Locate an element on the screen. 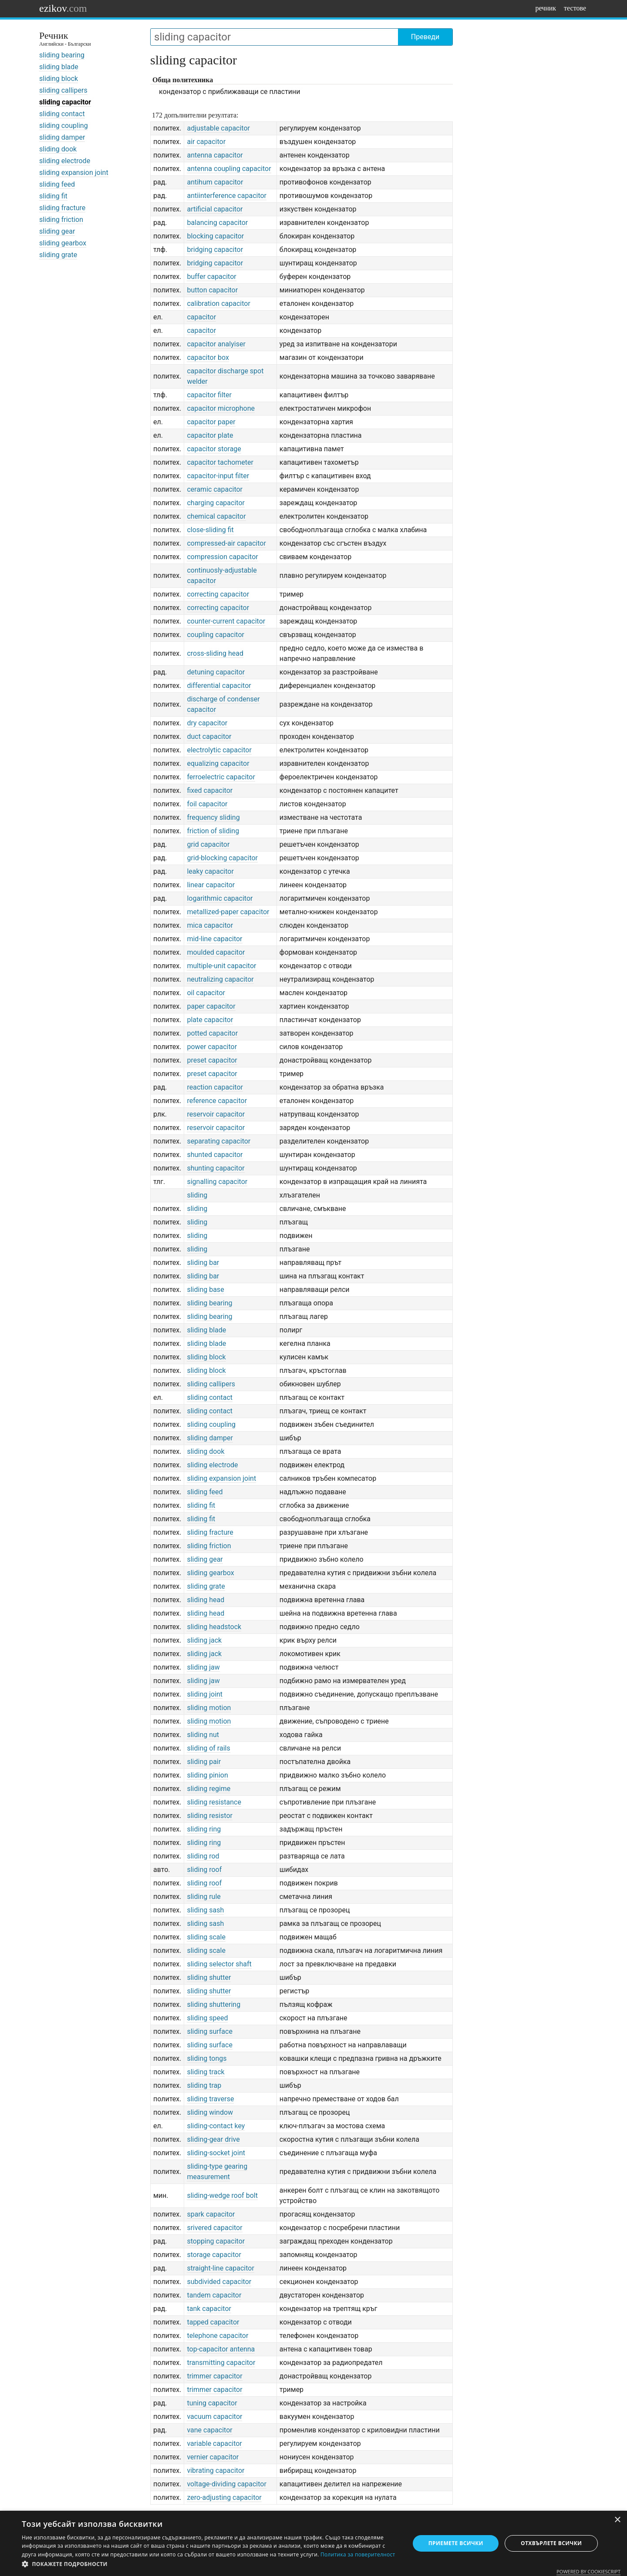 The width and height of the screenshot is (627, 2576). multiple-unit capacitor is located at coordinates (221, 966).